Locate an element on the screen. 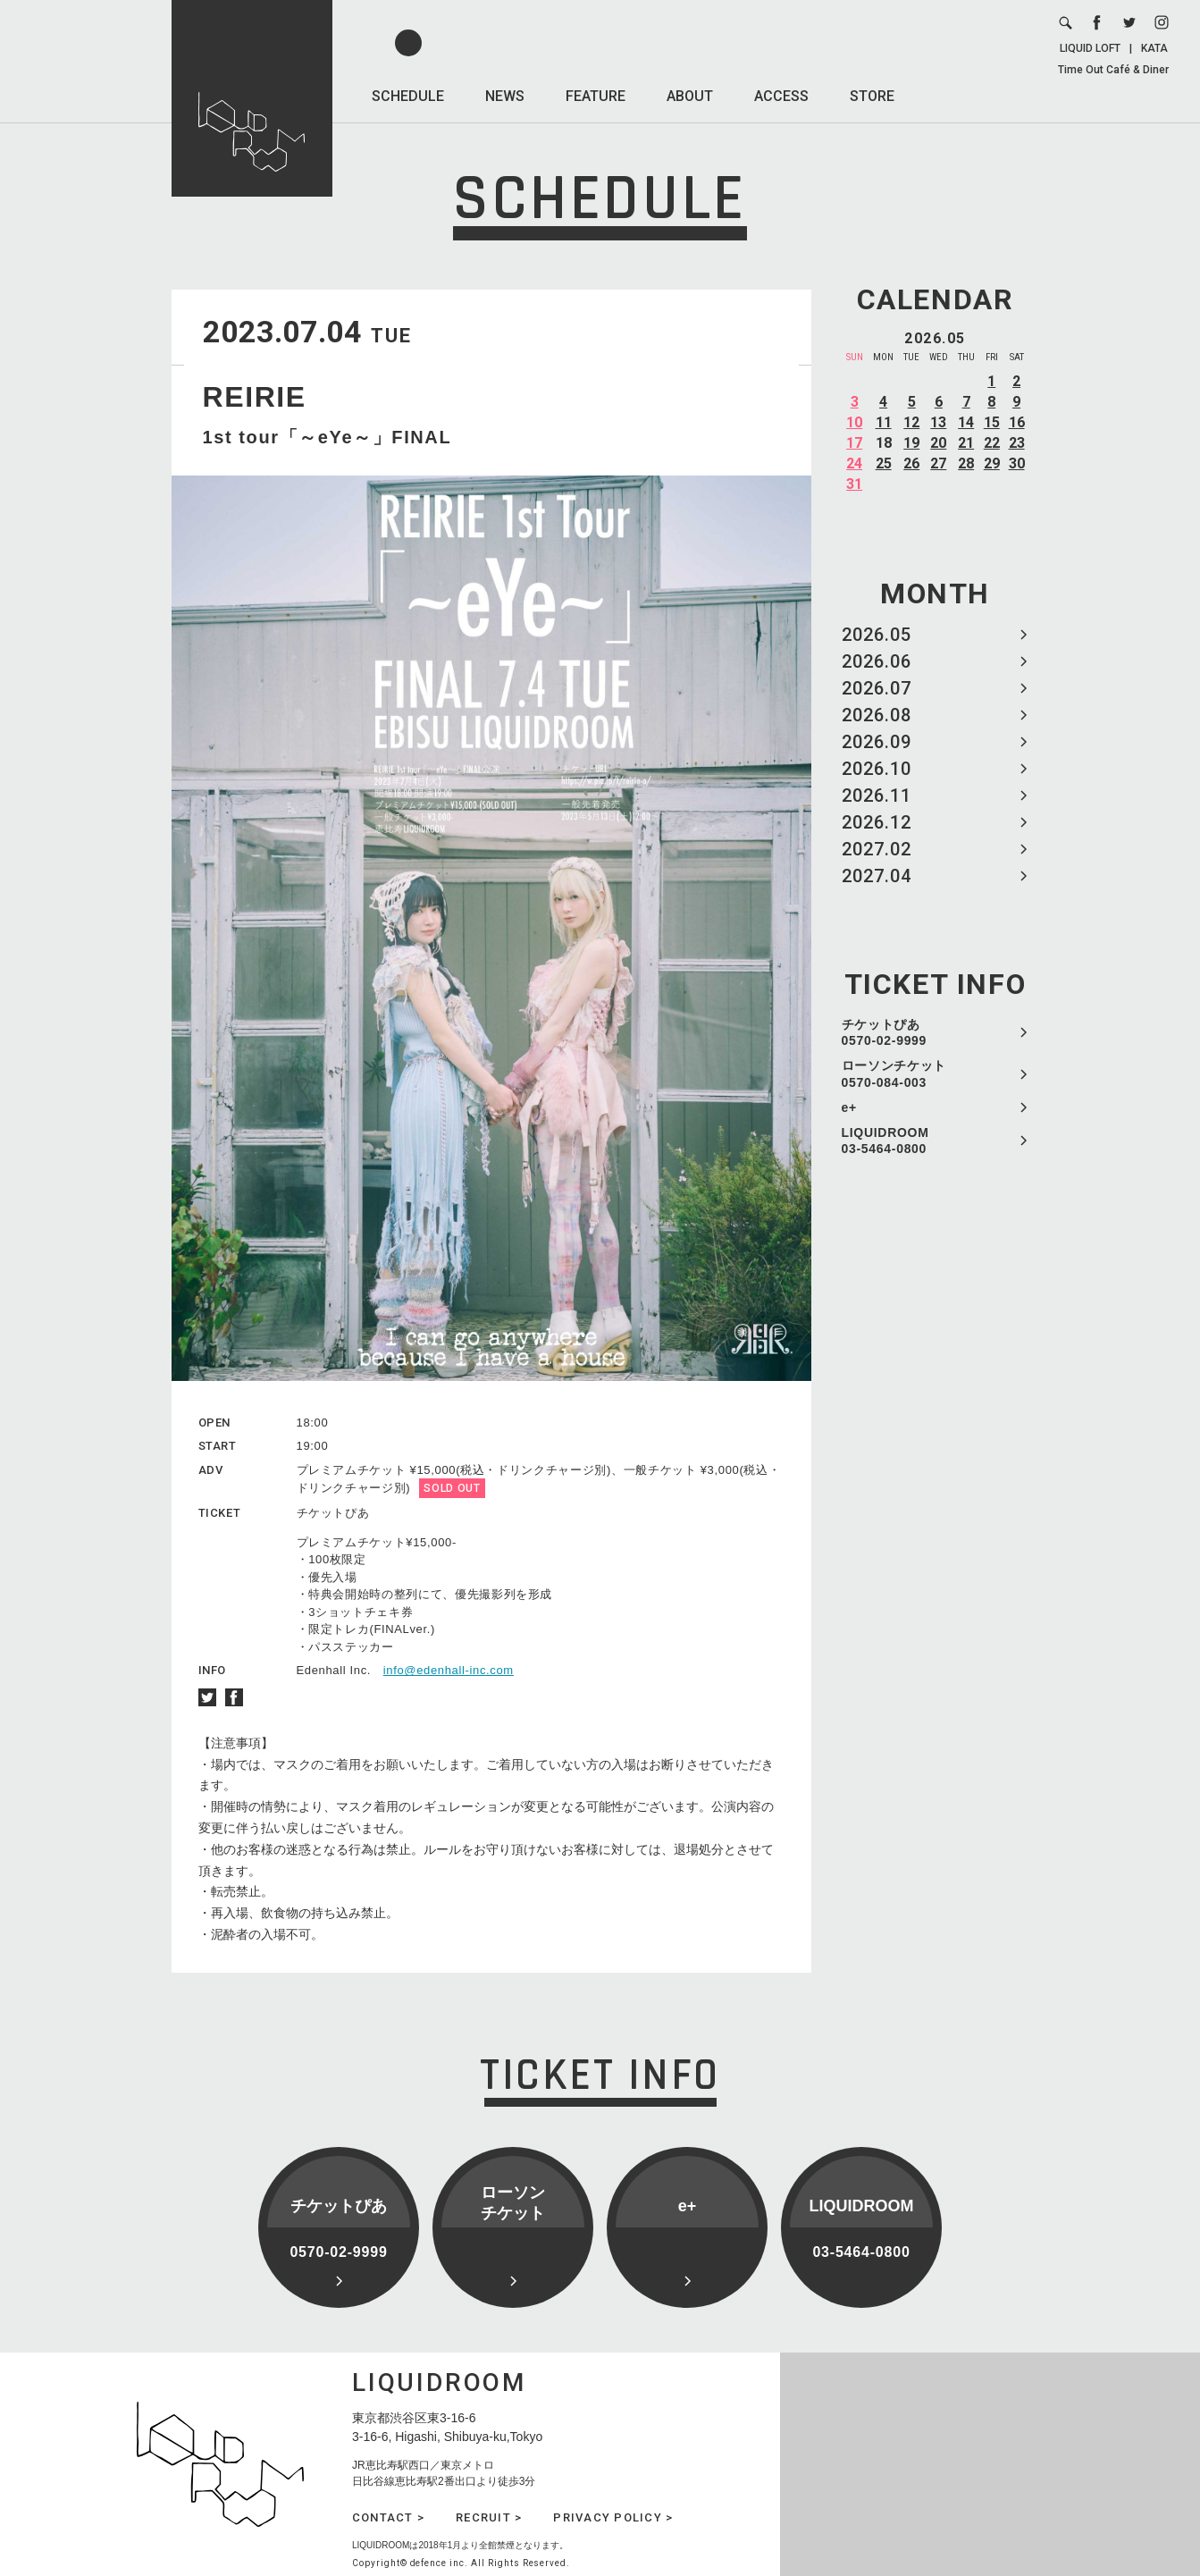 This screenshot has width=1200, height=2576. 30 is located at coordinates (1017, 463).